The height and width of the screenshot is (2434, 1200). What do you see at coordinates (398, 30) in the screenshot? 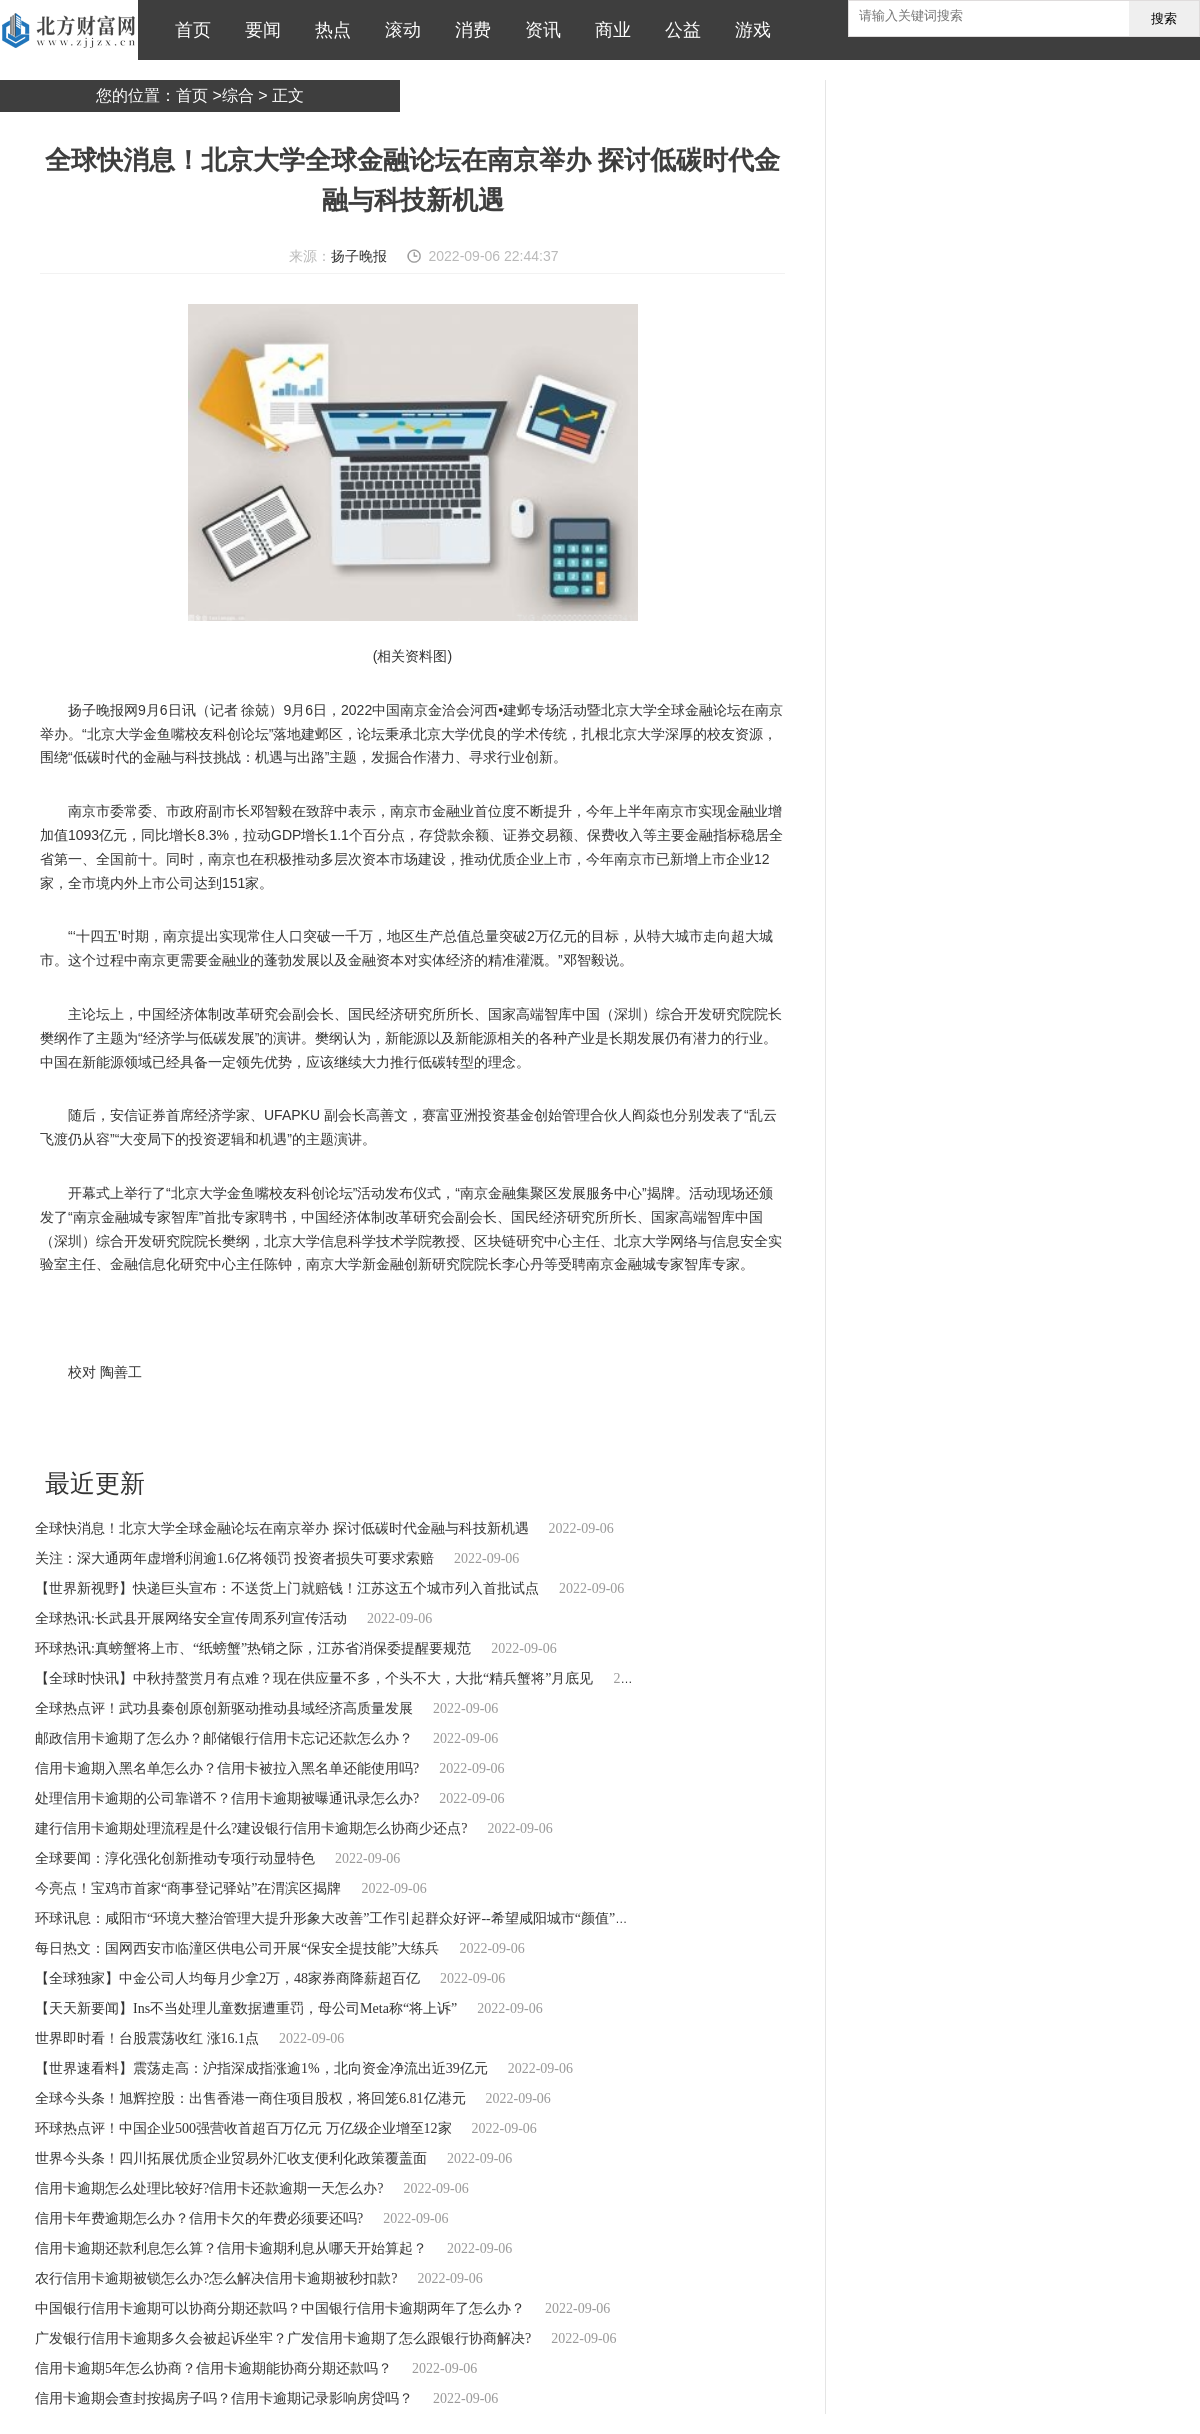
I see `滚动` at bounding box center [398, 30].